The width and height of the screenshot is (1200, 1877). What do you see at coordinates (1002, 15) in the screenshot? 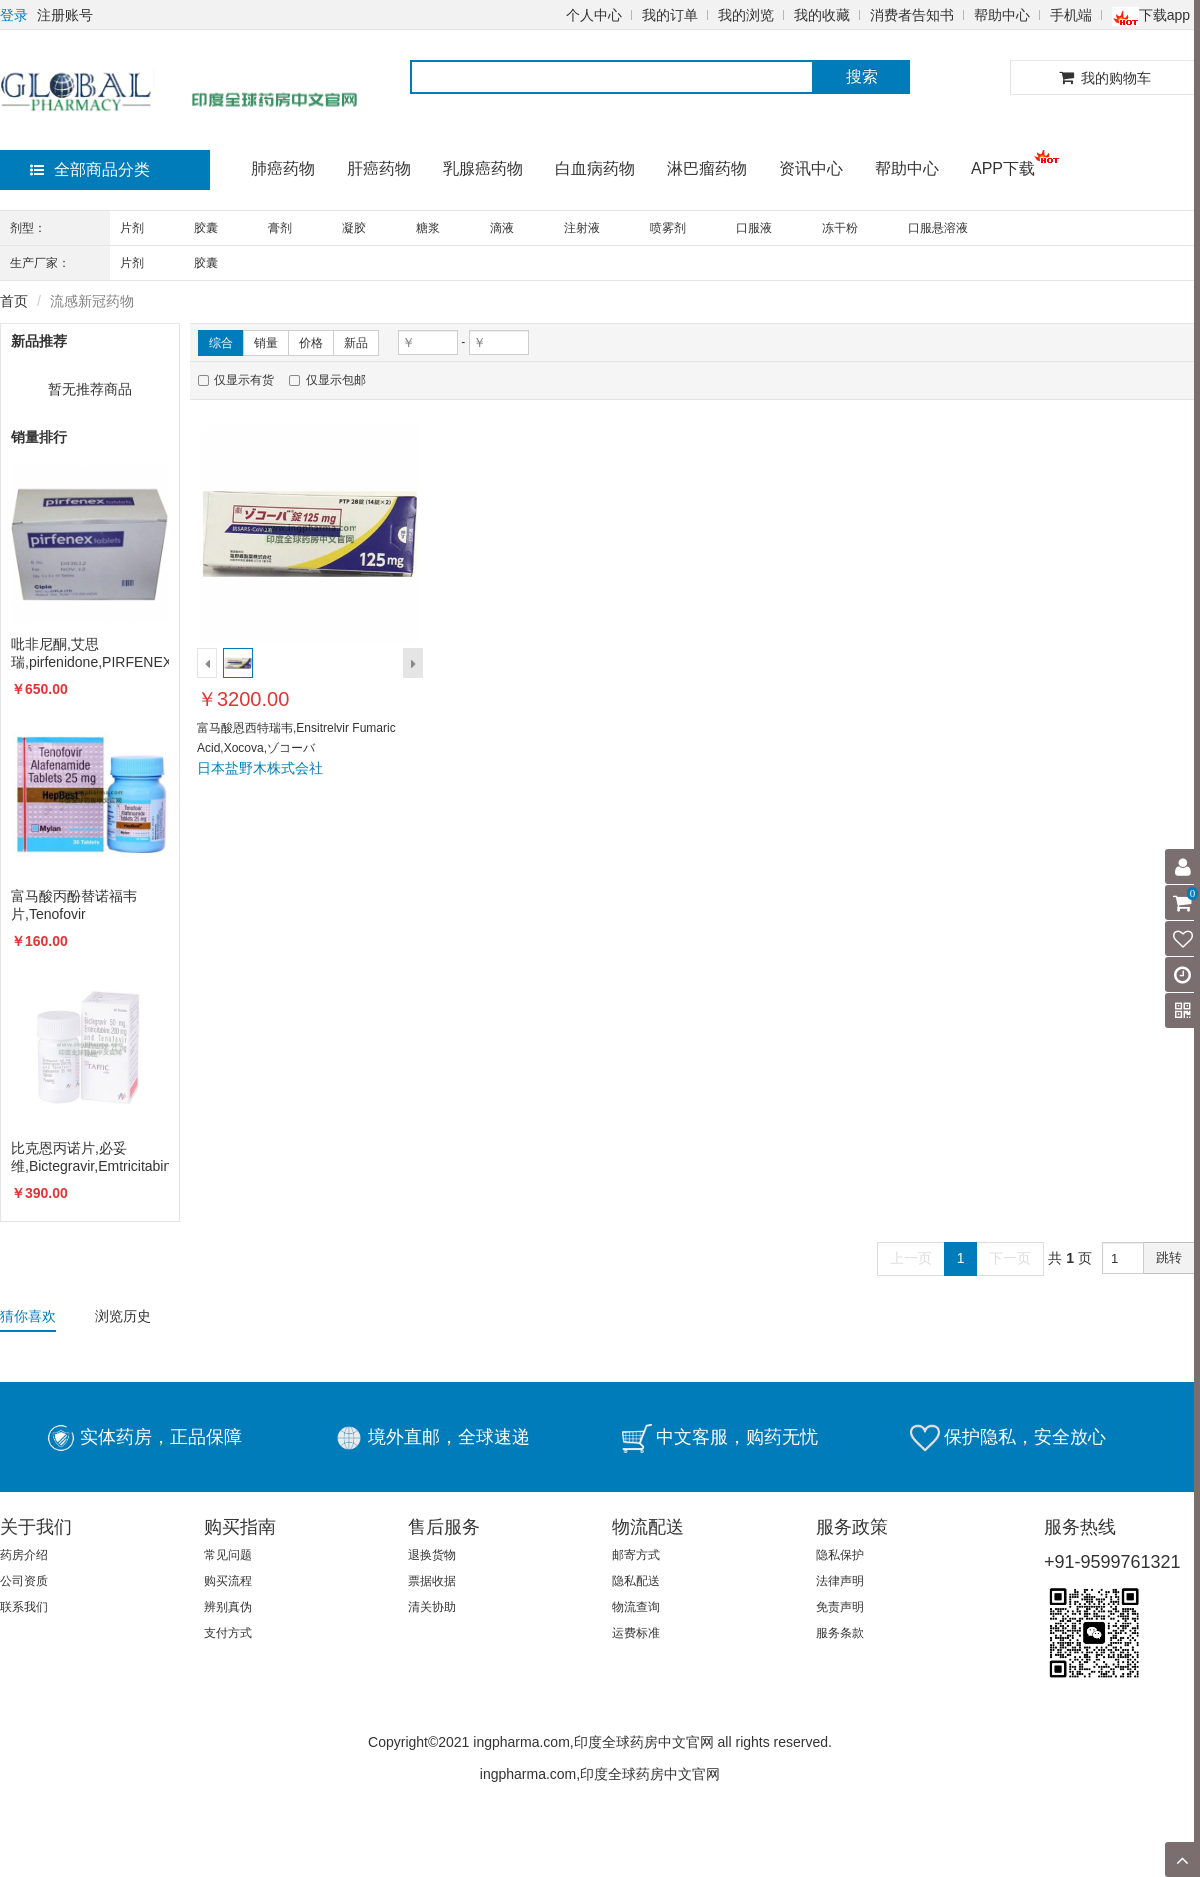
I see `帮助中心` at bounding box center [1002, 15].